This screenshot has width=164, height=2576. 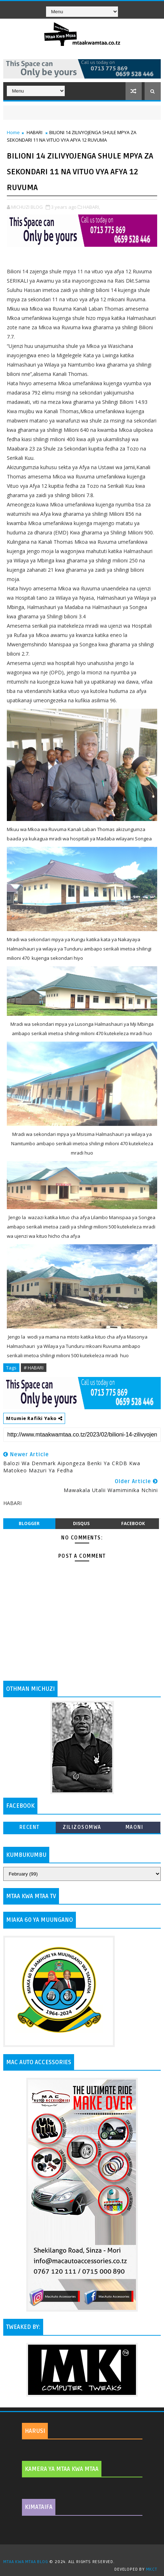 What do you see at coordinates (29, 1827) in the screenshot?
I see `Recent` at bounding box center [29, 1827].